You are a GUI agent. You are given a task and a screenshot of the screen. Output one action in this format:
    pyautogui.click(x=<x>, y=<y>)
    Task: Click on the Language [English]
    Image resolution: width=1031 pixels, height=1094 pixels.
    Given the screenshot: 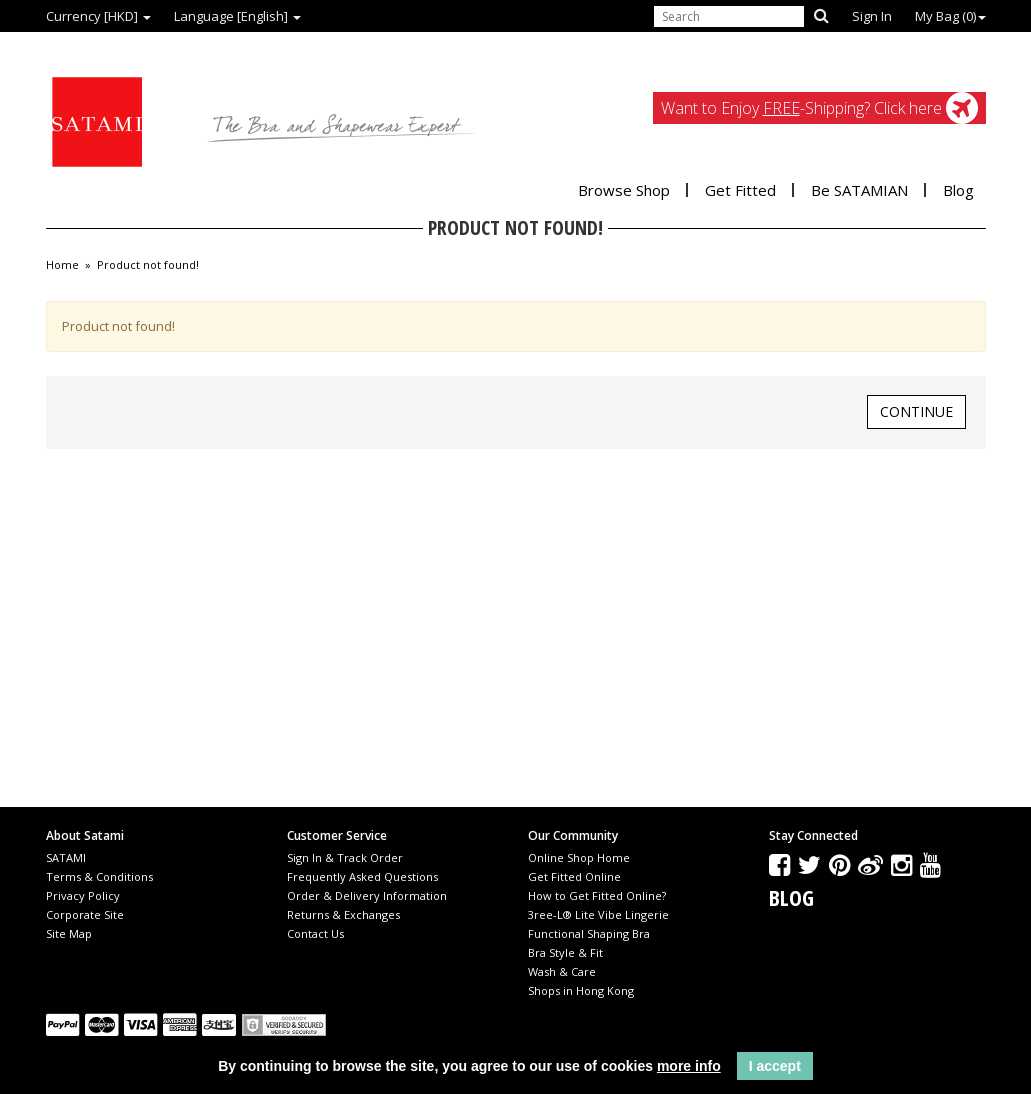 What is the action you would take?
    pyautogui.click(x=237, y=16)
    